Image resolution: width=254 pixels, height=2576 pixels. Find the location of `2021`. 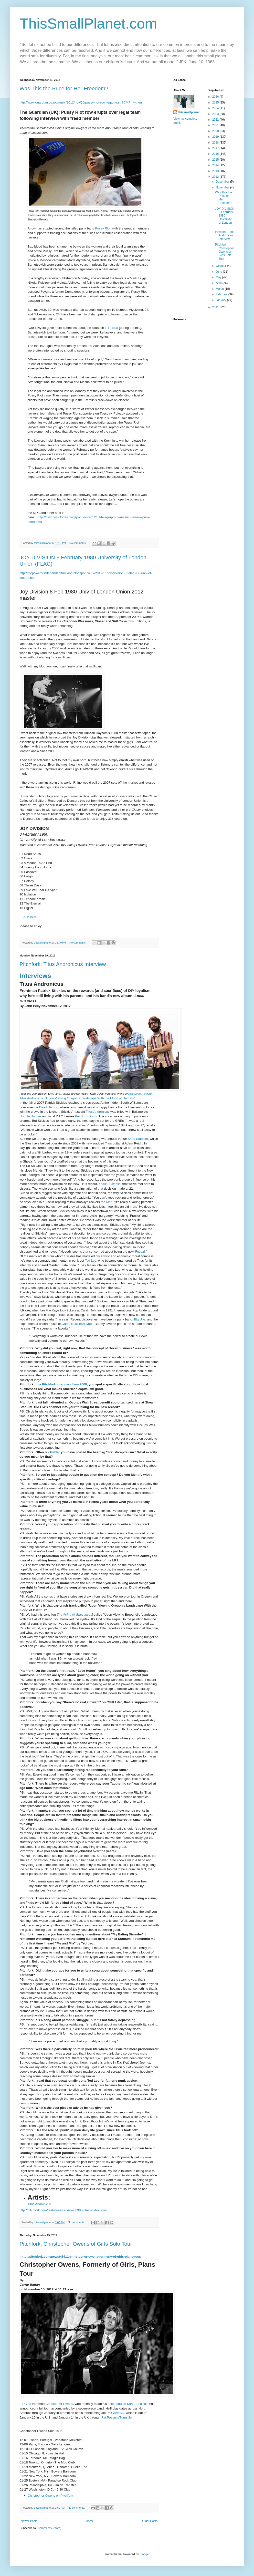

2021 is located at coordinates (216, 125).